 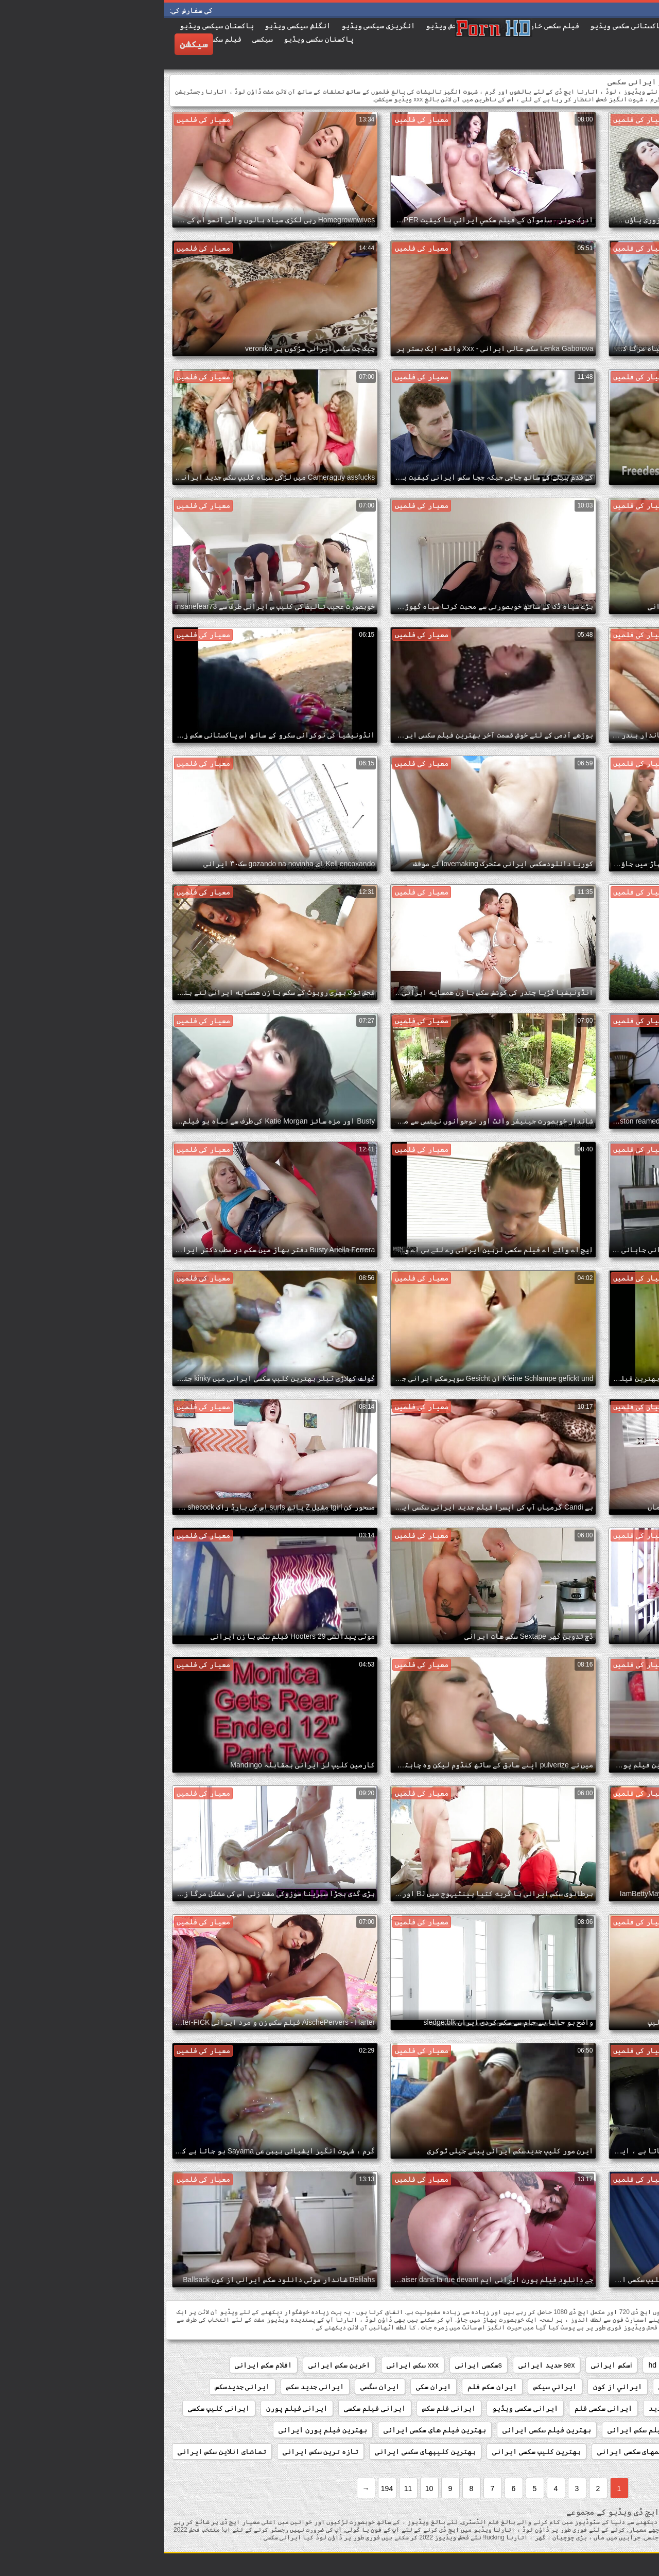 What do you see at coordinates (57, 2451) in the screenshot?
I see `تماشای انلاین سکس ایرانی` at bounding box center [57, 2451].